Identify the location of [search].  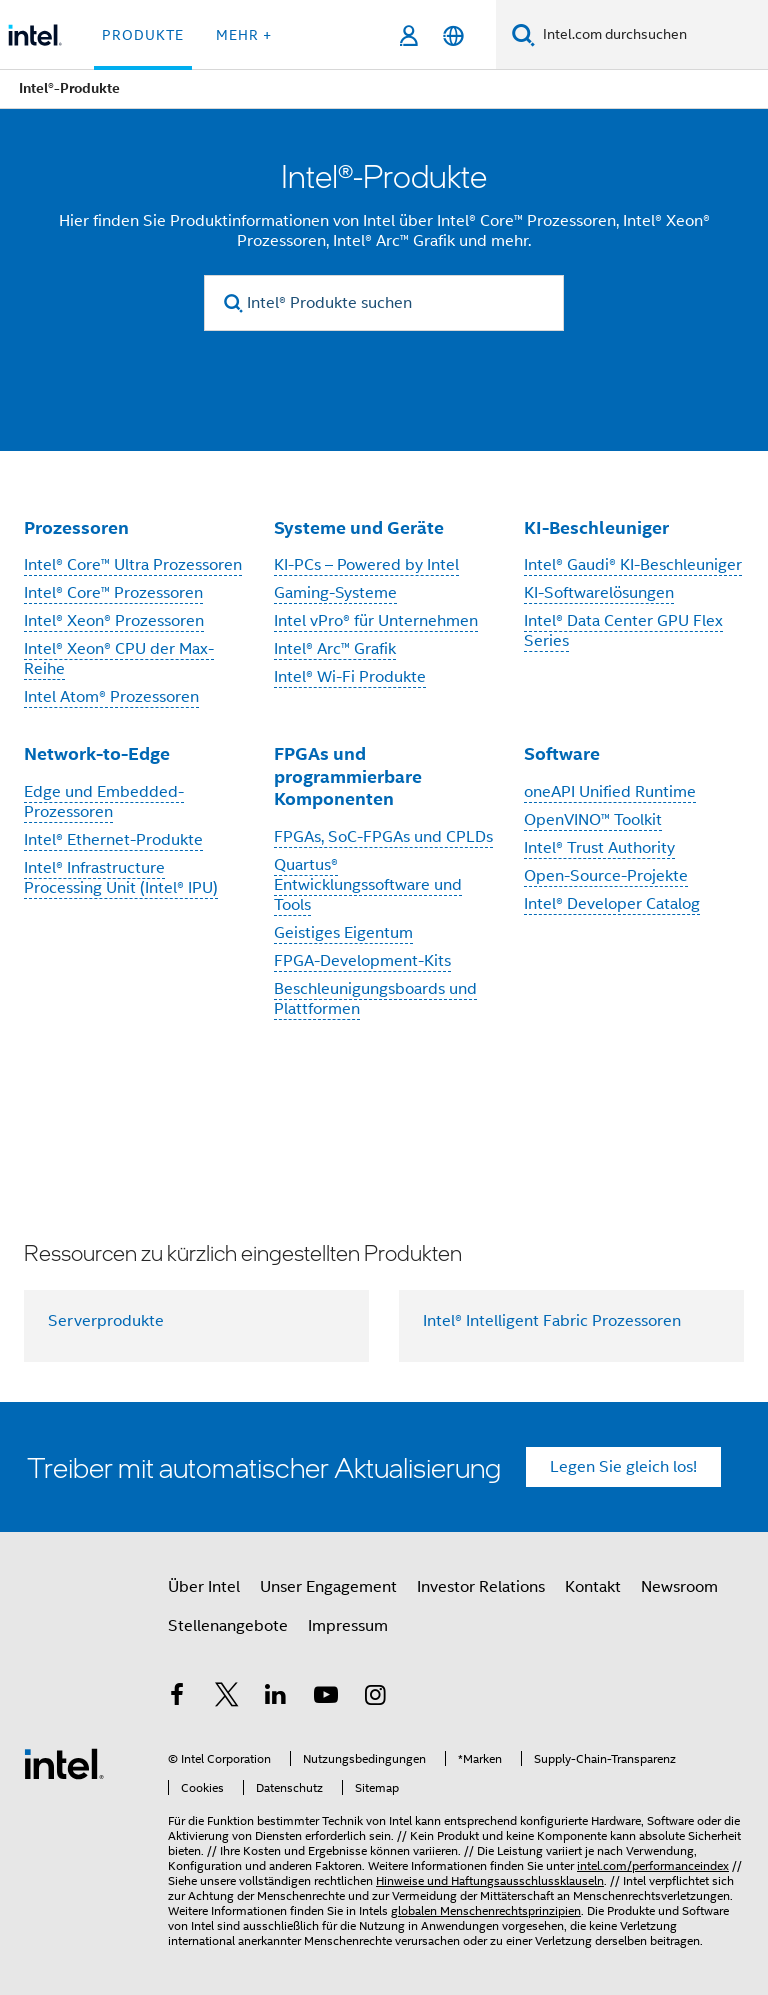
(233, 303).